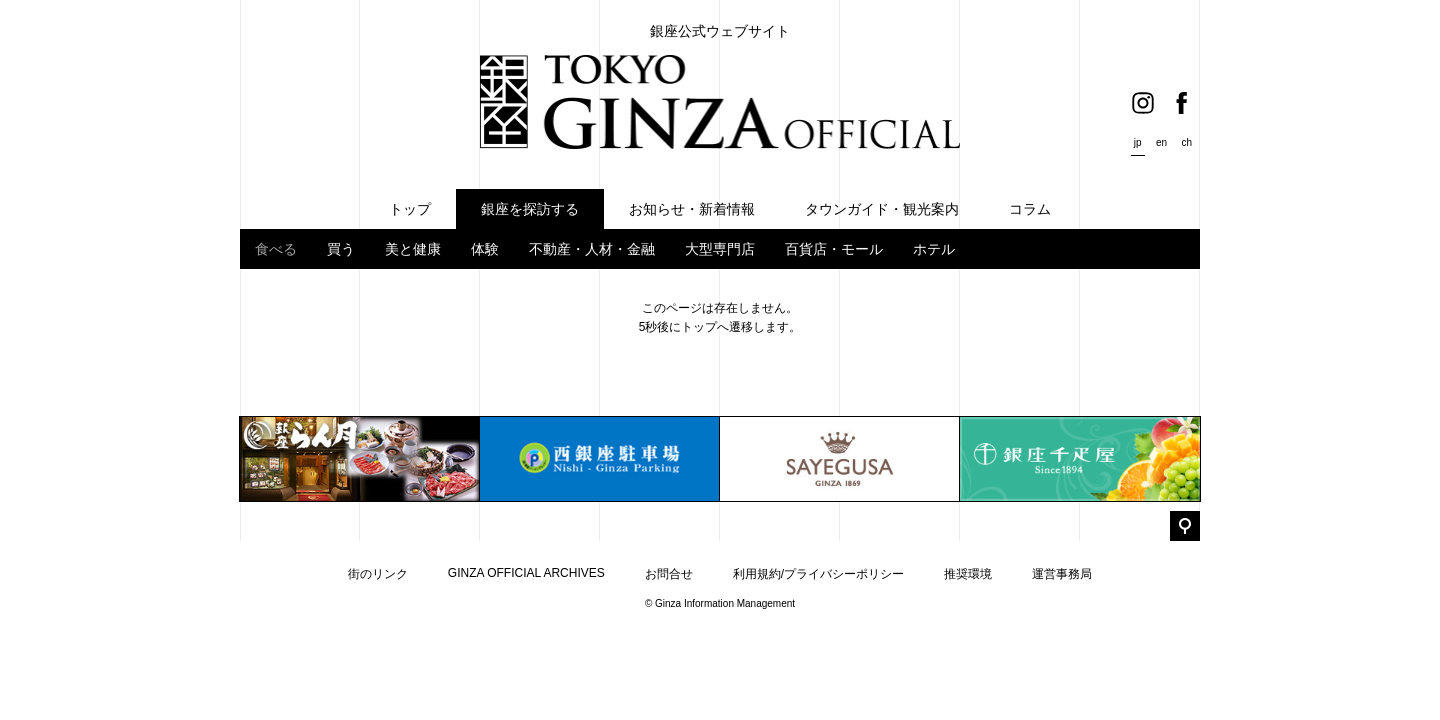  Describe the element at coordinates (699, 327) in the screenshot. I see `トップ` at that location.